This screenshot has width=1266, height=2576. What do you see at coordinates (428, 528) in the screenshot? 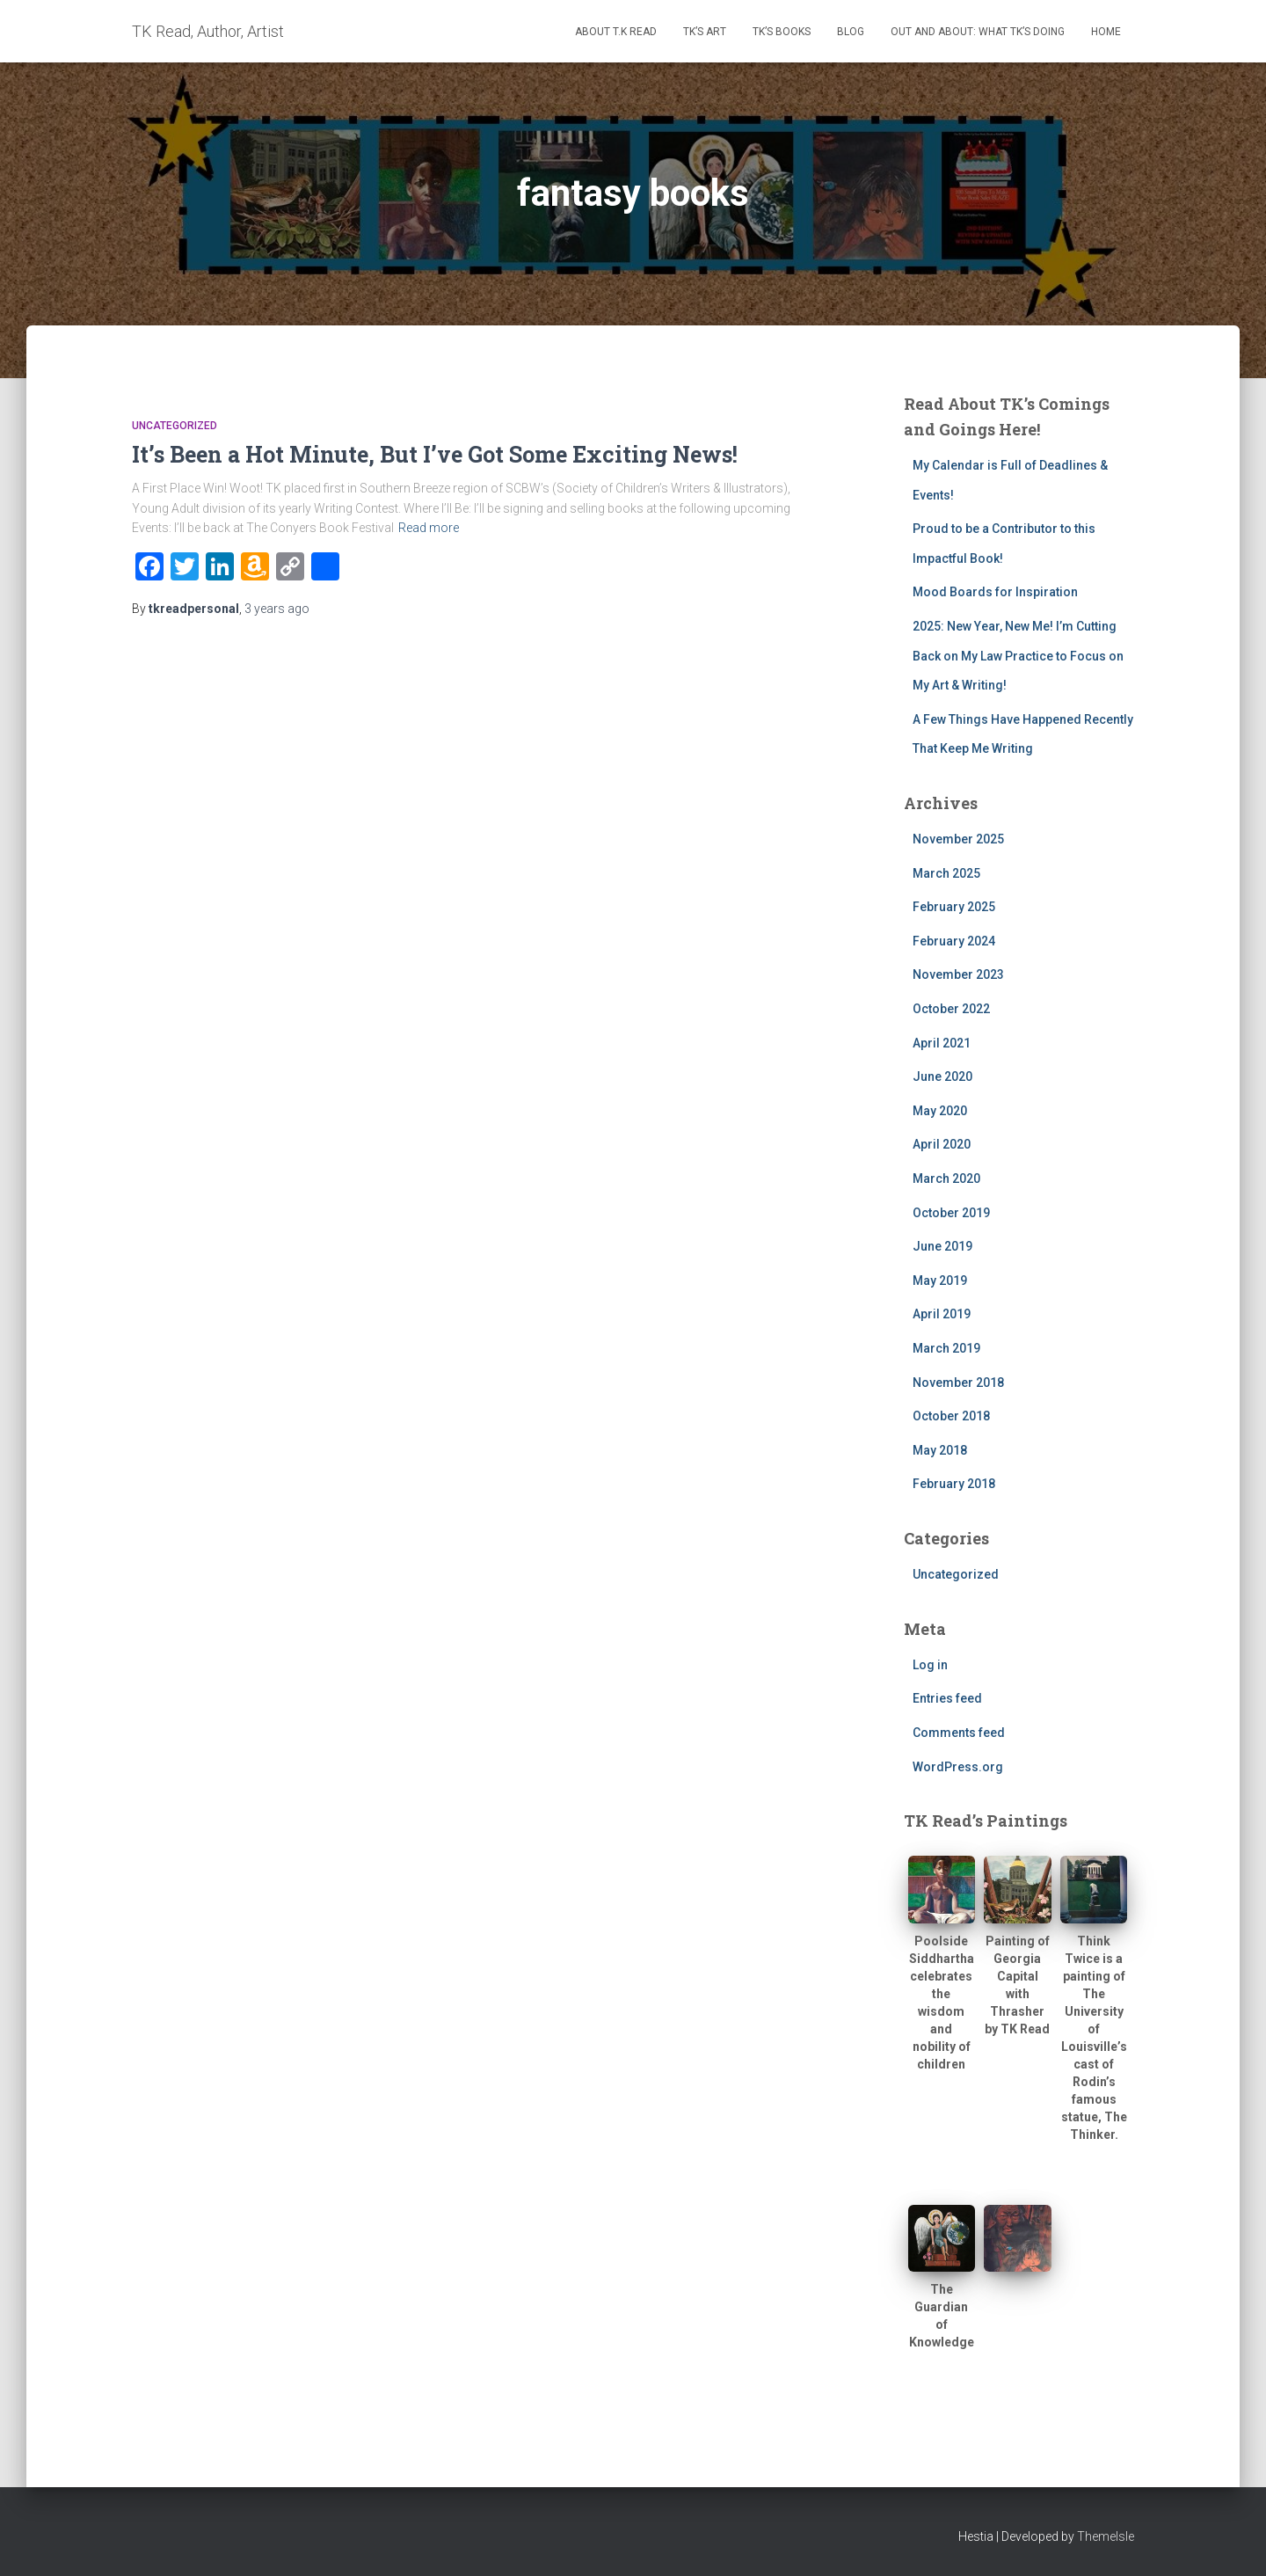
I see `Read more` at bounding box center [428, 528].